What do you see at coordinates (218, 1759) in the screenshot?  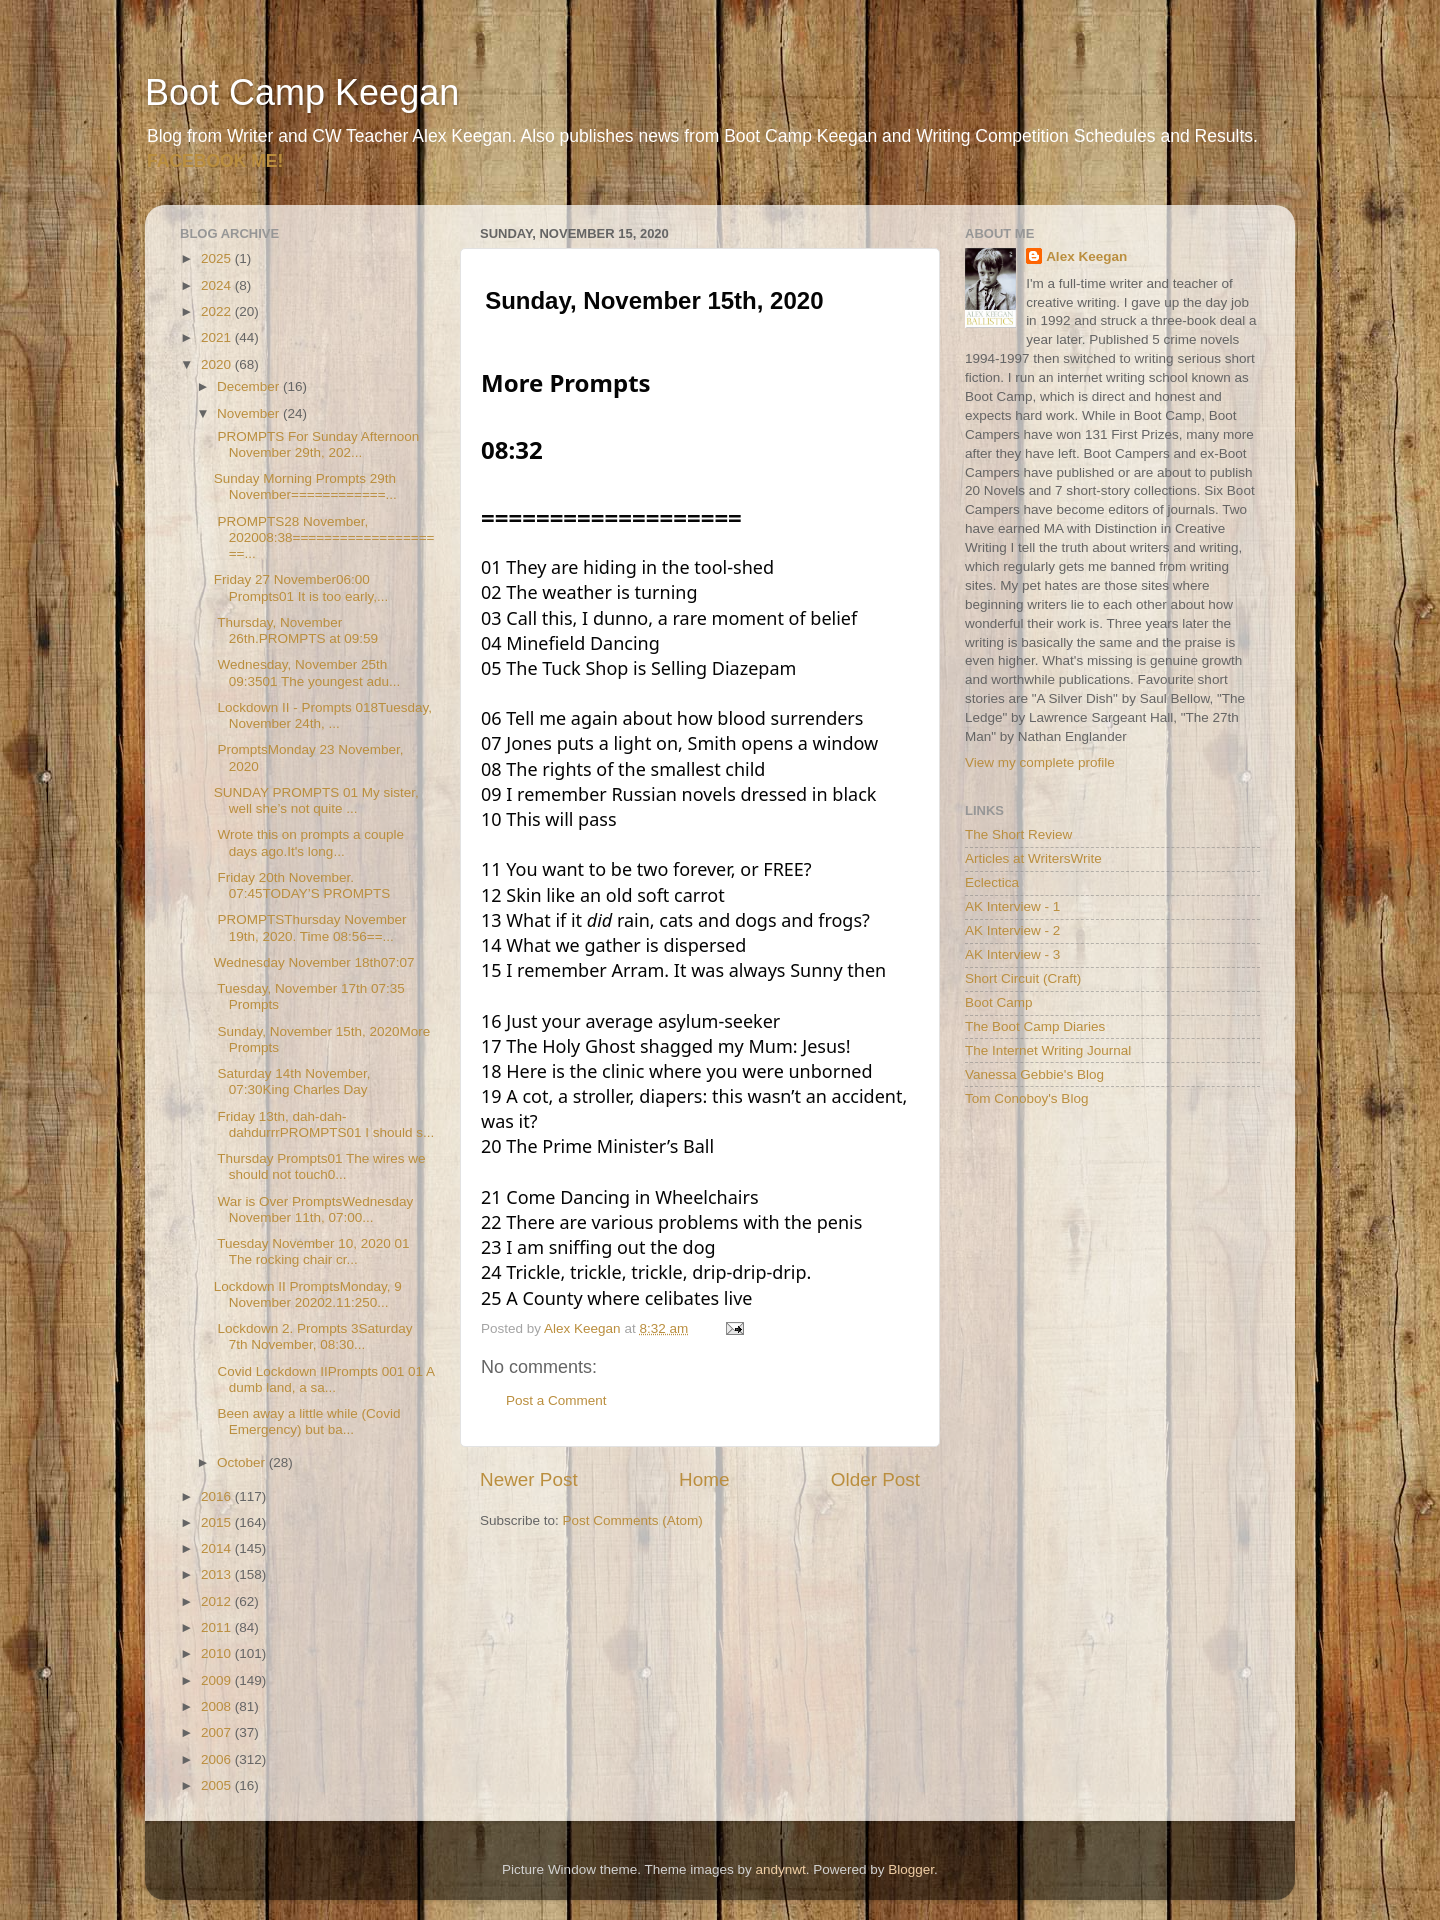 I see `2006` at bounding box center [218, 1759].